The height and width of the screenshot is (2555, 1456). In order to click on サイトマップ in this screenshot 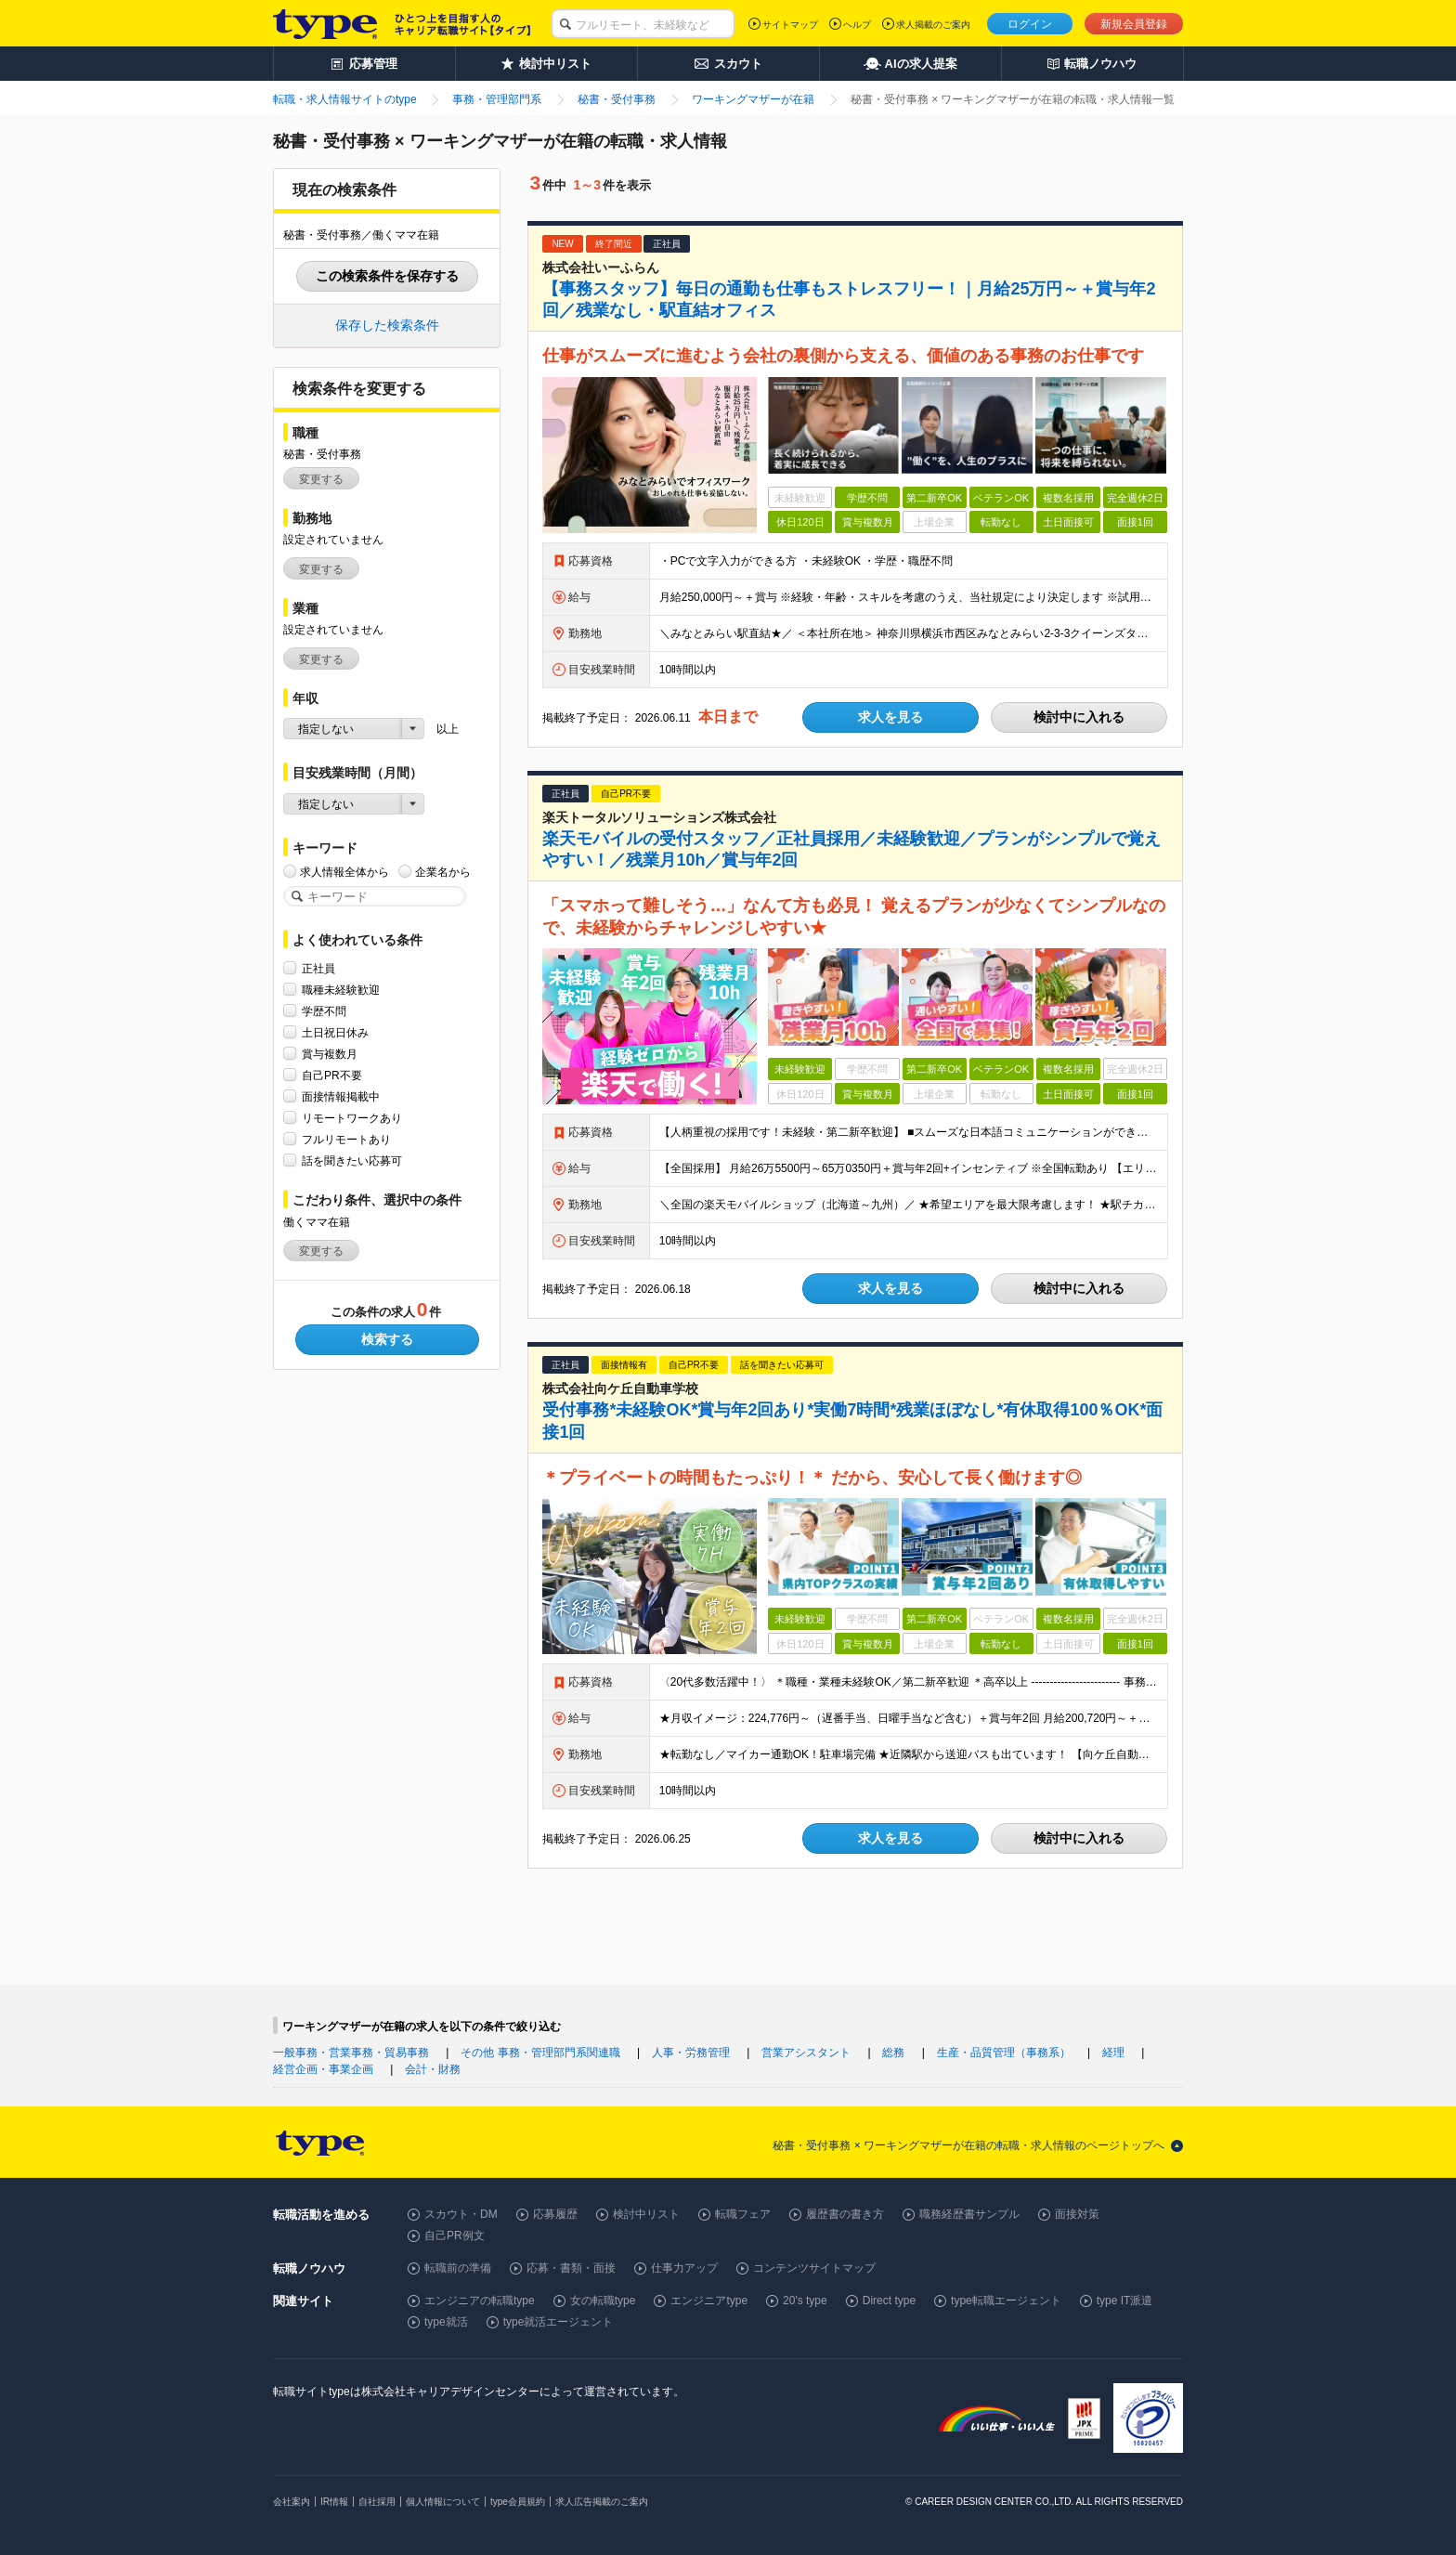, I will do `click(790, 25)`.